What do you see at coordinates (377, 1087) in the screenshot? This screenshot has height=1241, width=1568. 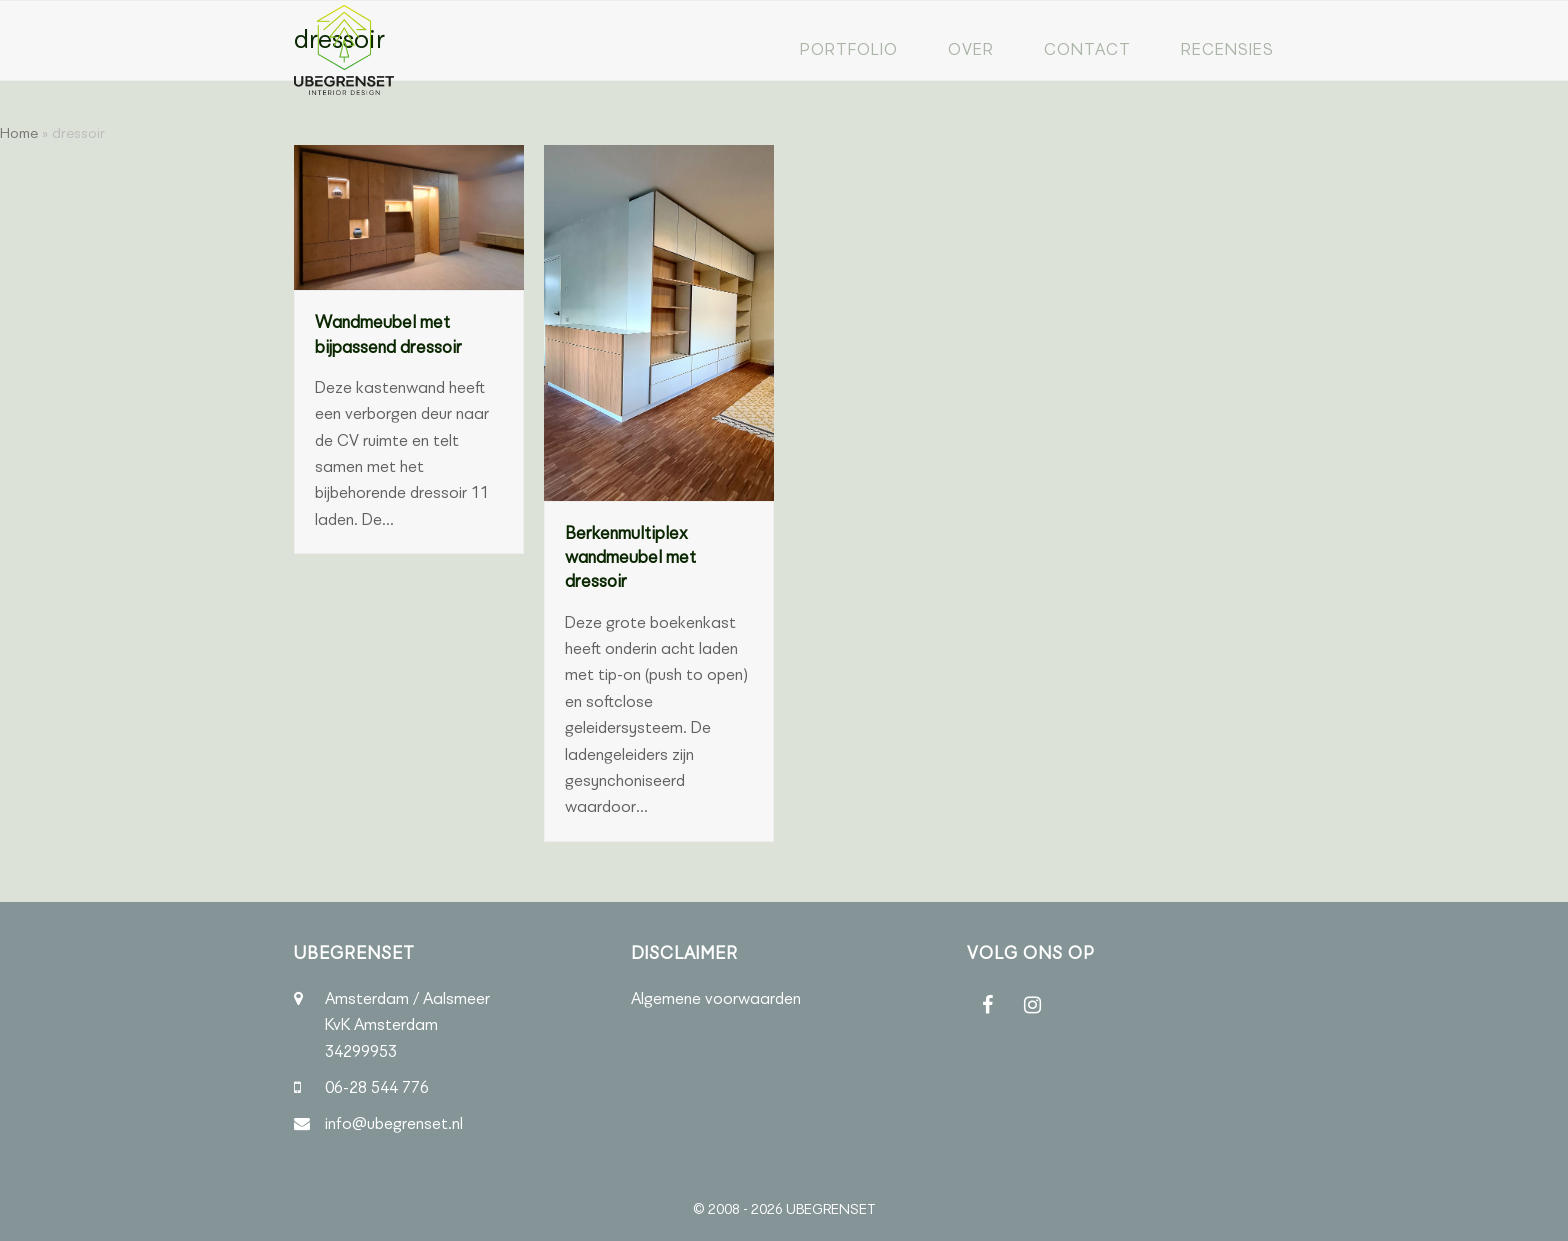 I see `06-28 544 776` at bounding box center [377, 1087].